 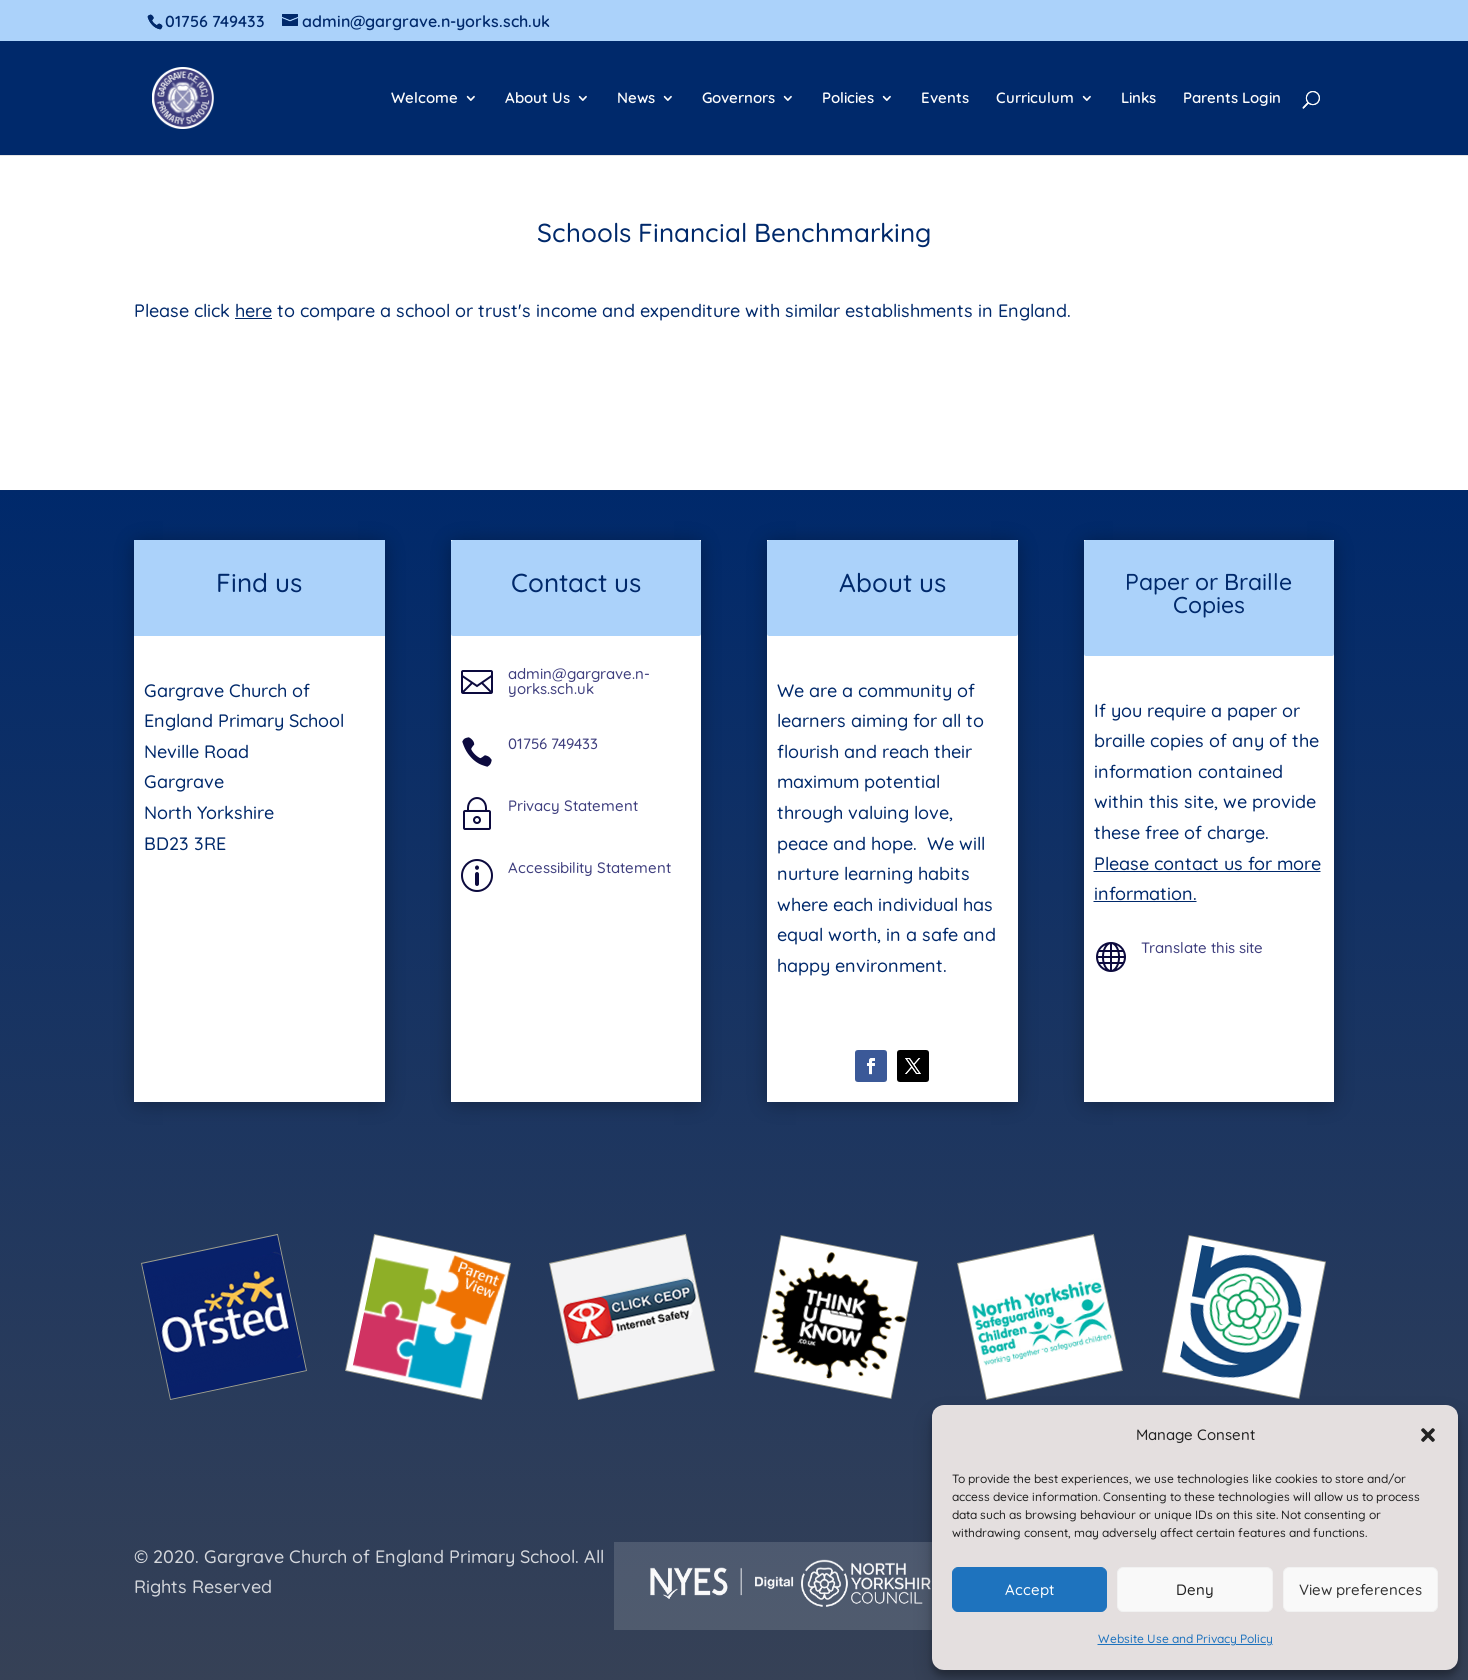 What do you see at coordinates (537, 99) in the screenshot?
I see `About Us` at bounding box center [537, 99].